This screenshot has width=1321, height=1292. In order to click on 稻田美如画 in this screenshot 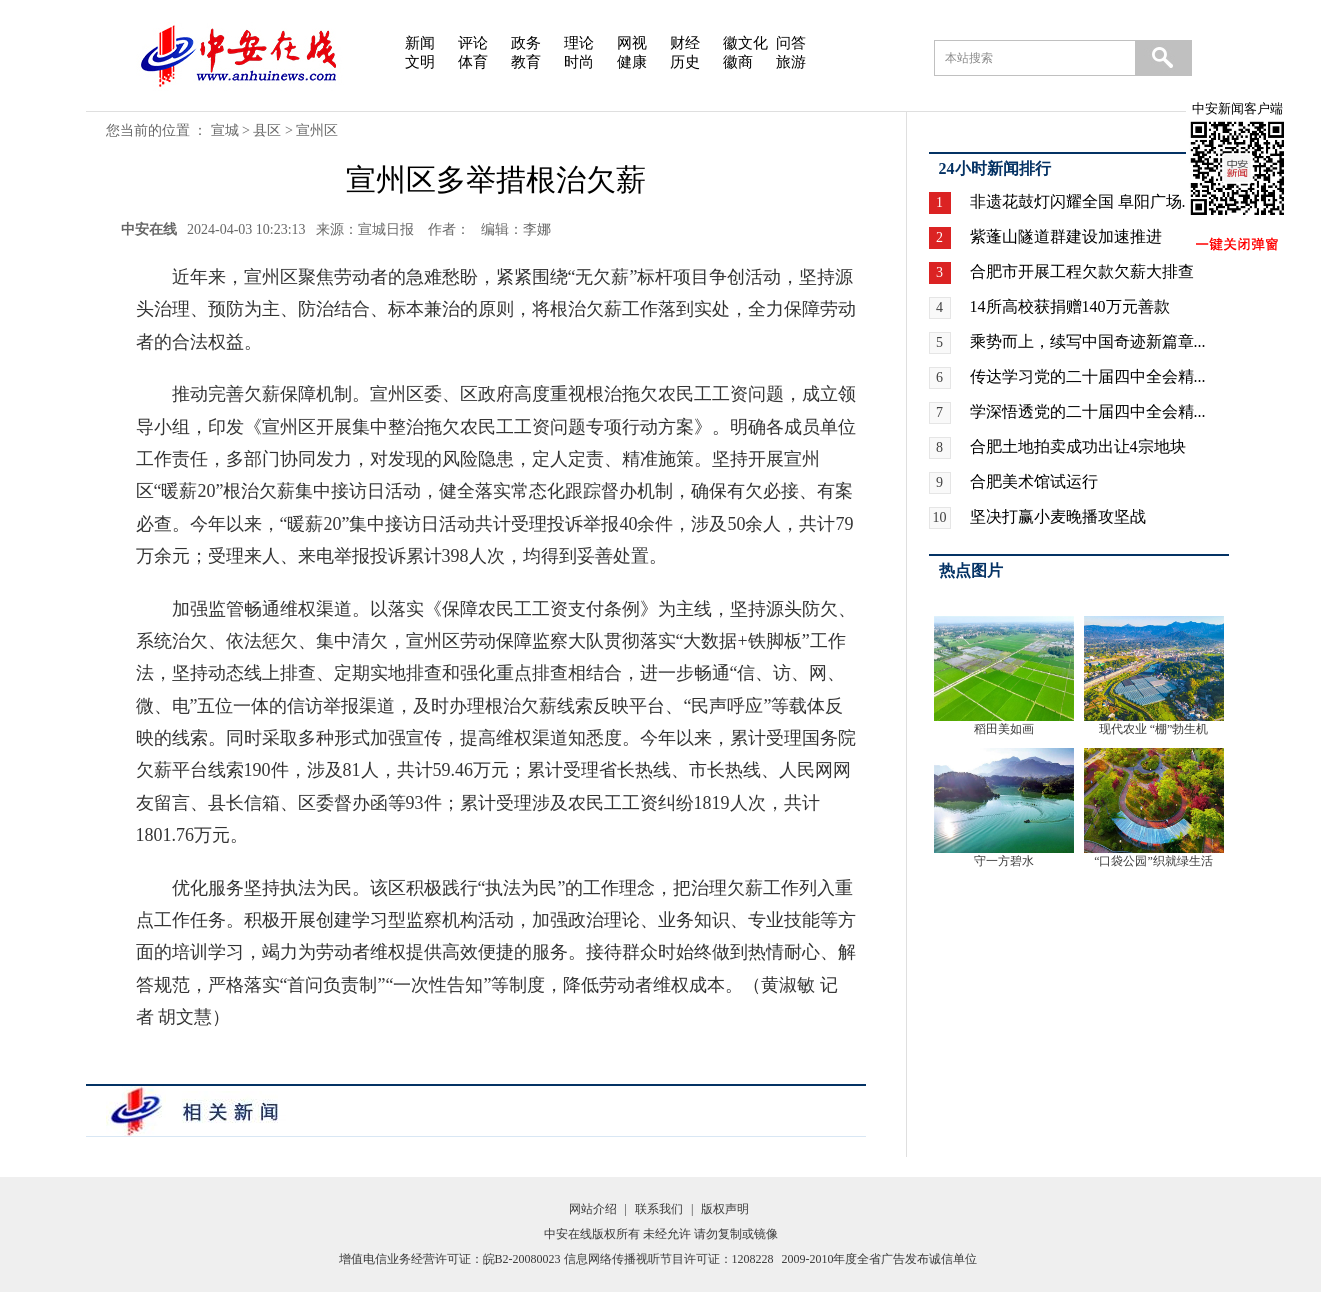, I will do `click(1004, 729)`.